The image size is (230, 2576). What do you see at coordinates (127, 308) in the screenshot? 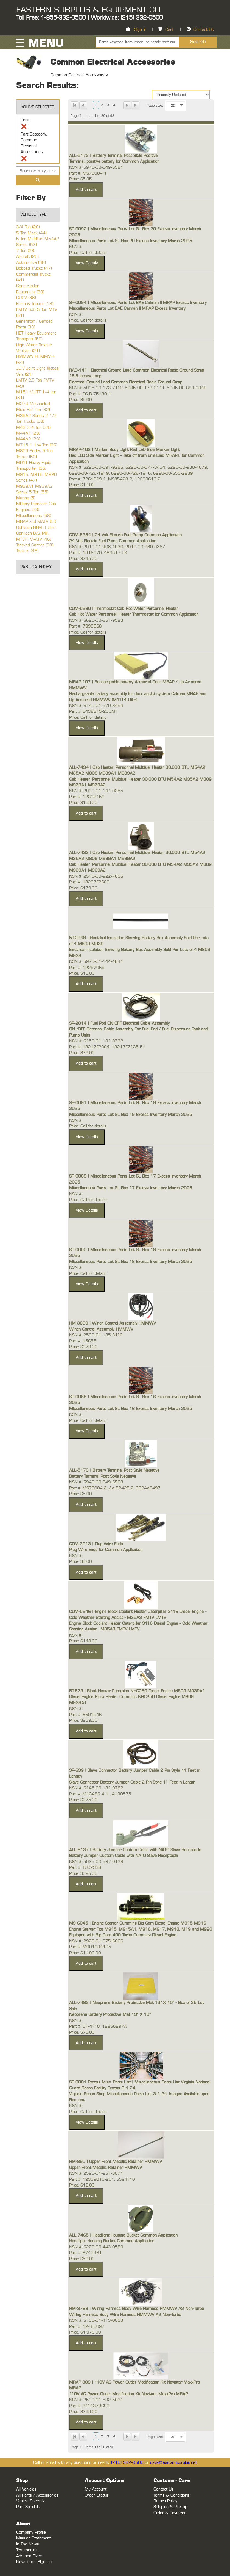
I see `Miscellaneous Parts Lot BAE Caiman II MRAP Excess Inventory` at bounding box center [127, 308].